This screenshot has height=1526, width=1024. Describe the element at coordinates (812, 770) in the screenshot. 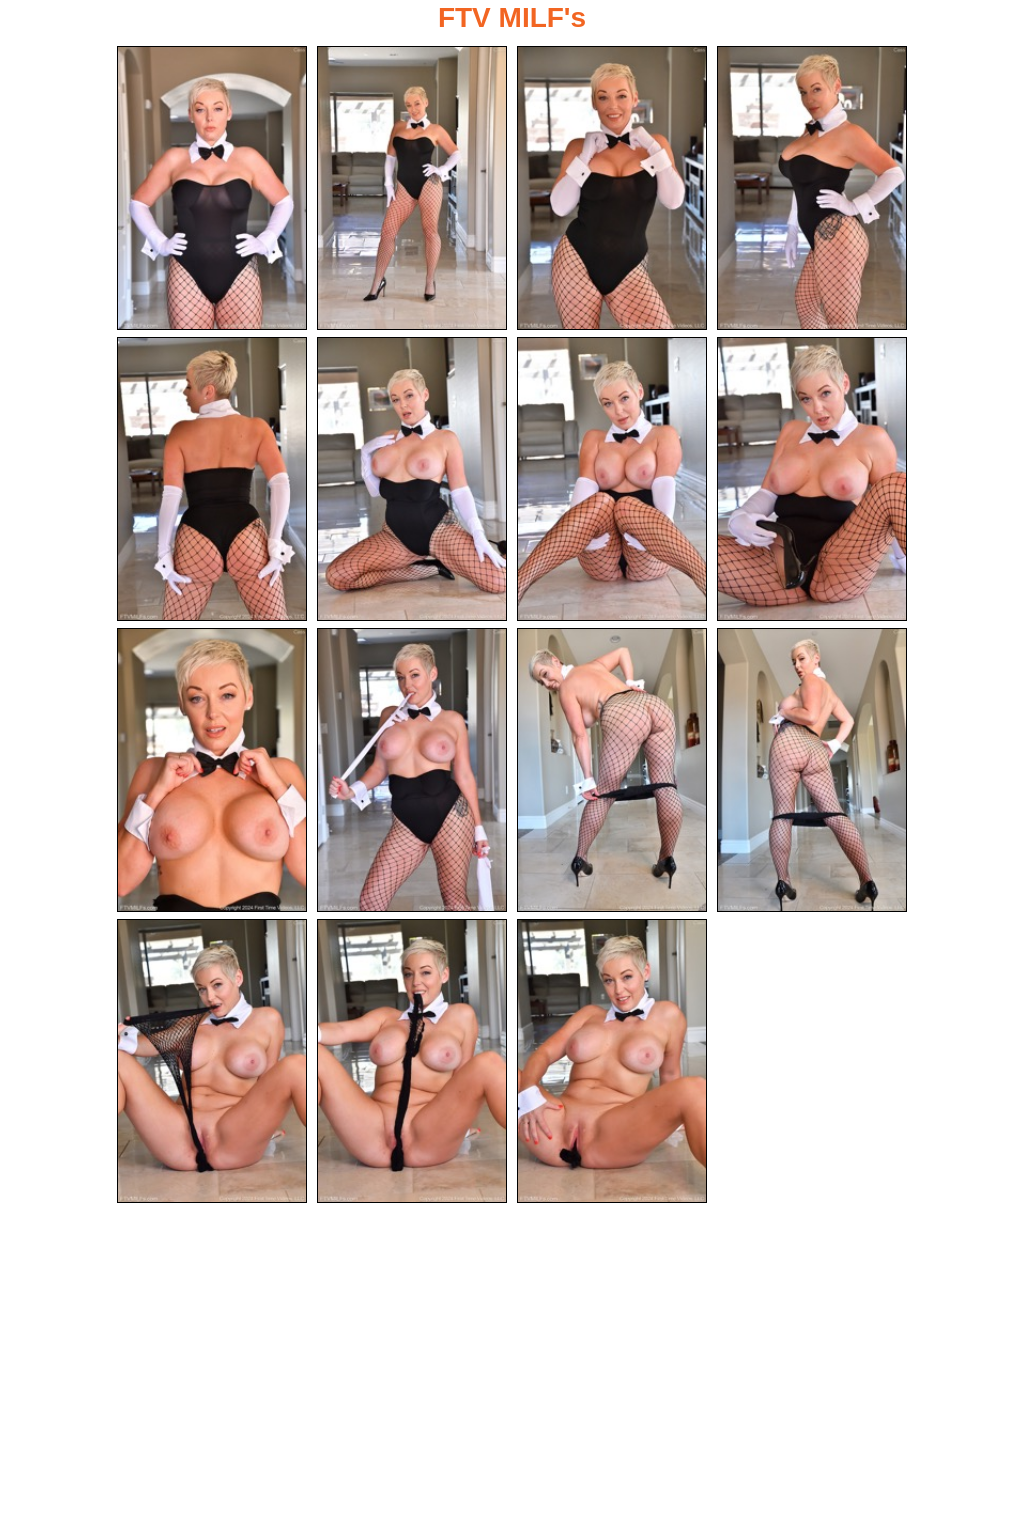

I see `[12.jpg]` at that location.